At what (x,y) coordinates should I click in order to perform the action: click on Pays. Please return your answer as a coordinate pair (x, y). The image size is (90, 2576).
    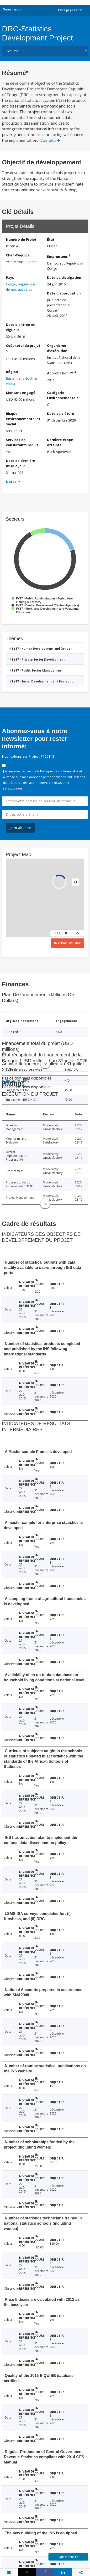
    Looking at the image, I should click on (10, 277).